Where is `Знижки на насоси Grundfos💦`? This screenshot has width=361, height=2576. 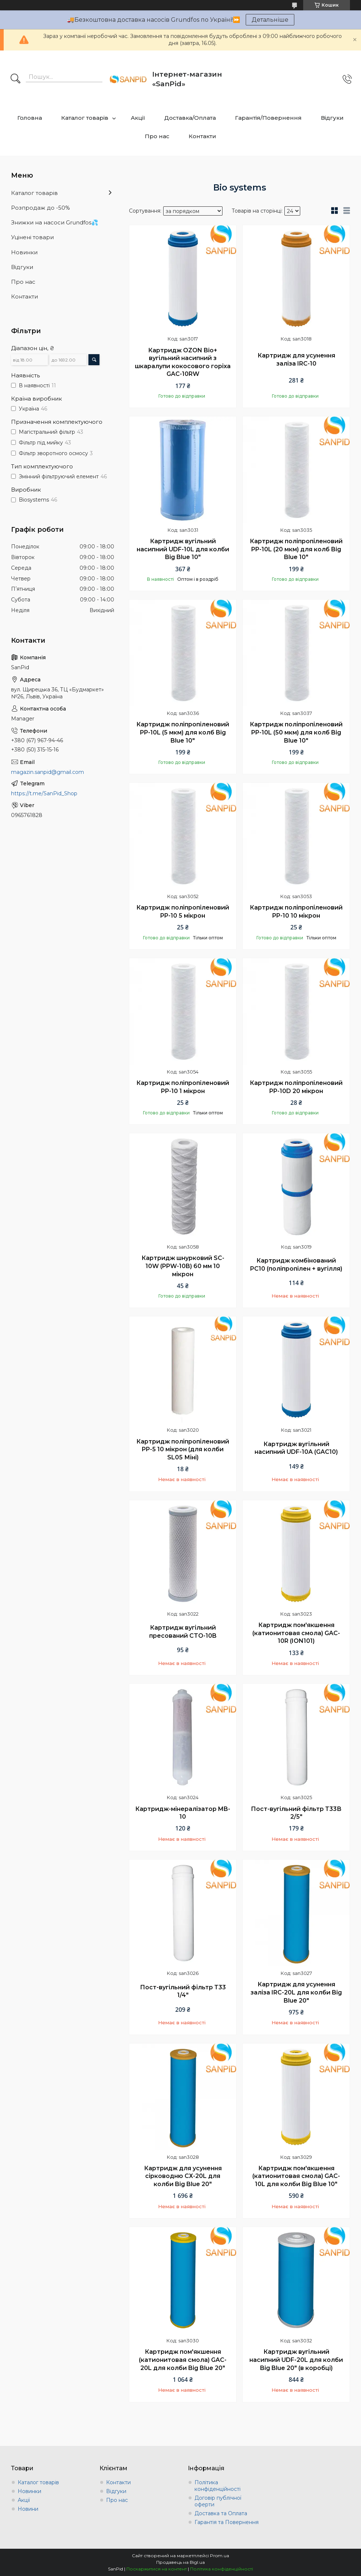 Знижки на насоси Grundfos💦 is located at coordinates (54, 222).